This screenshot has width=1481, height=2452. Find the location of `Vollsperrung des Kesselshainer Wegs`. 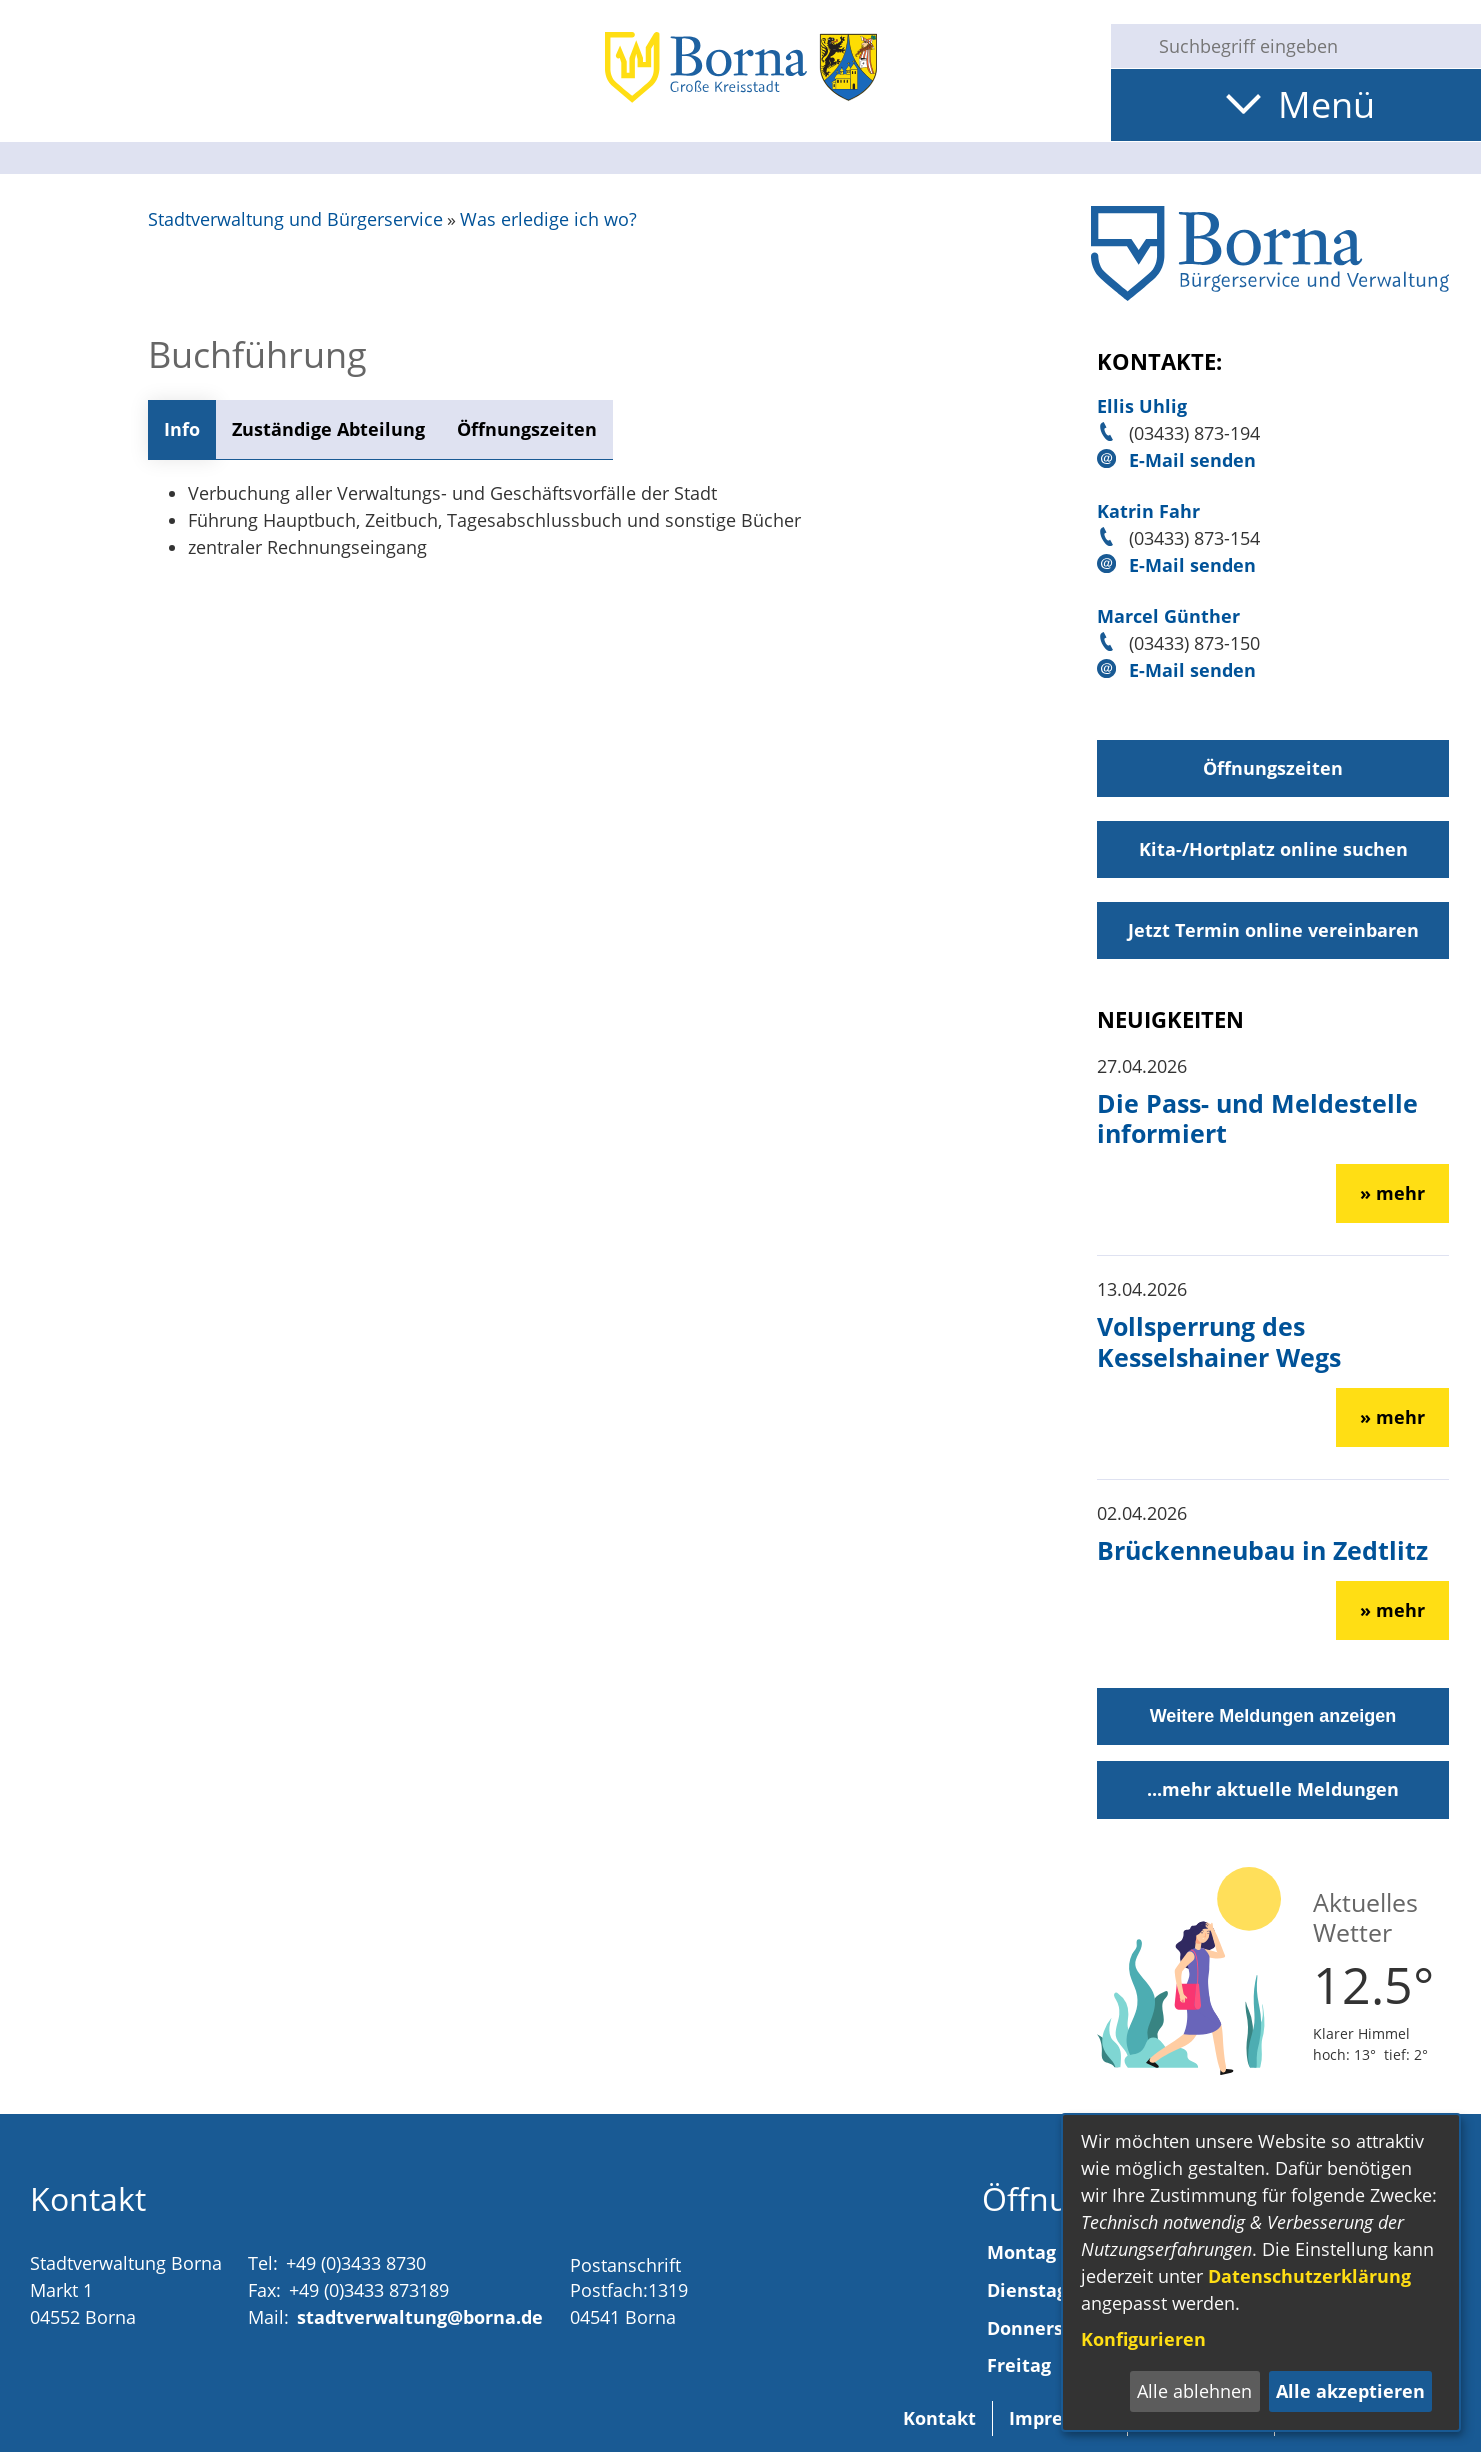

Vollsperrung des Kesselshainer Wegs is located at coordinates (1219, 1341).